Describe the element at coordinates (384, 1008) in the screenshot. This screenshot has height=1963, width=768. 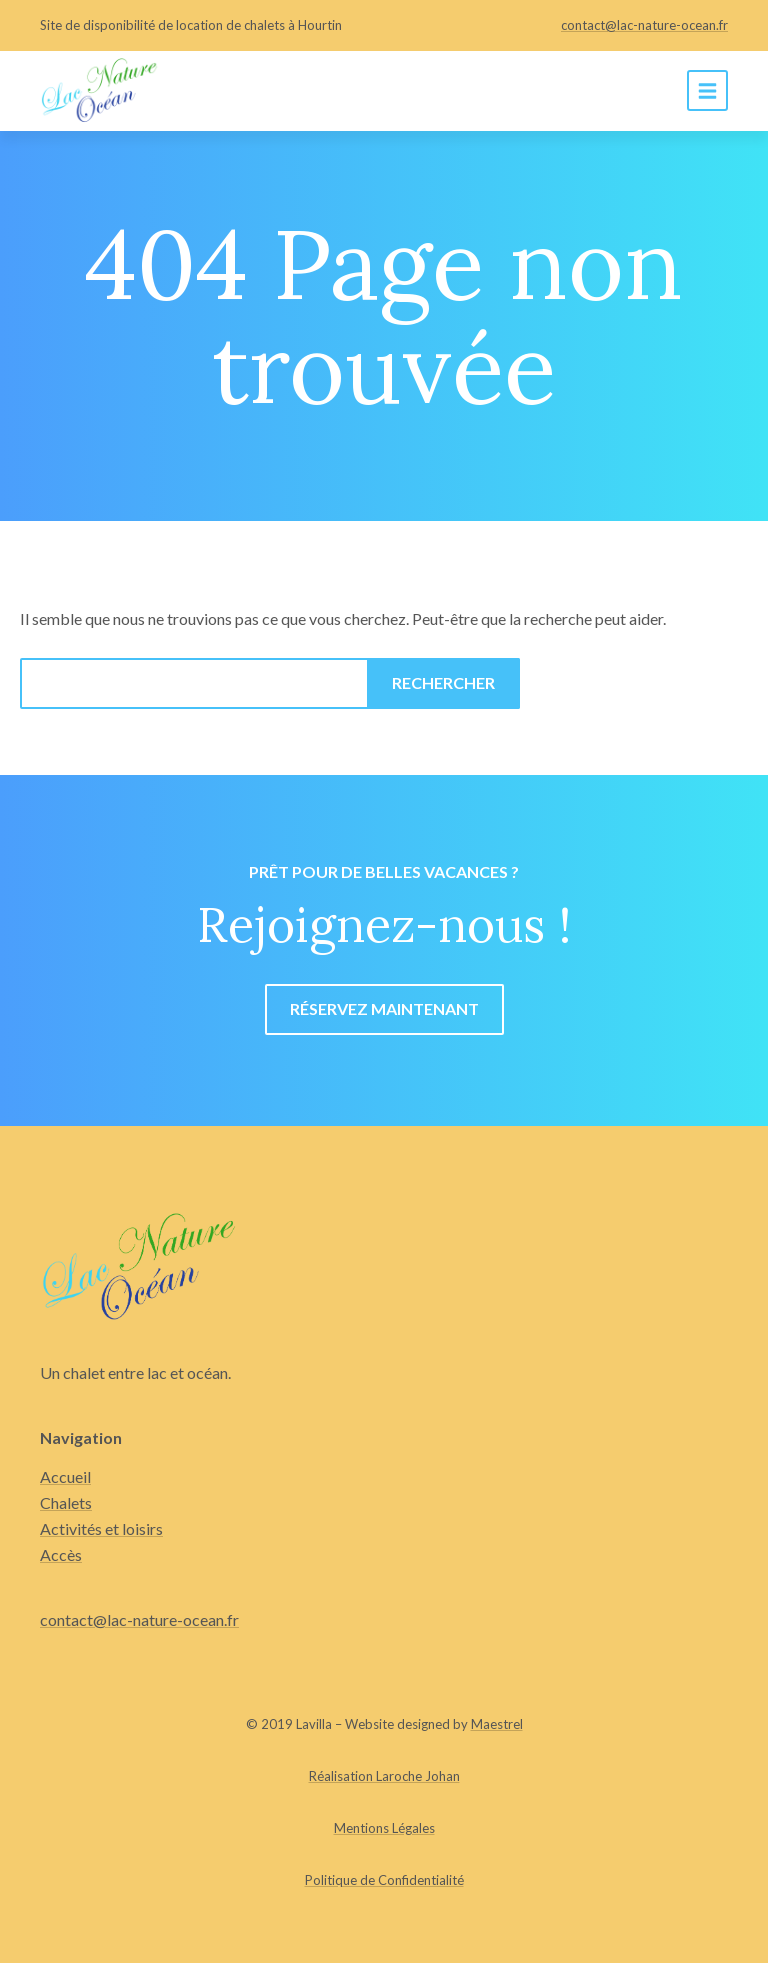
I see `Réservez maintenant` at that location.